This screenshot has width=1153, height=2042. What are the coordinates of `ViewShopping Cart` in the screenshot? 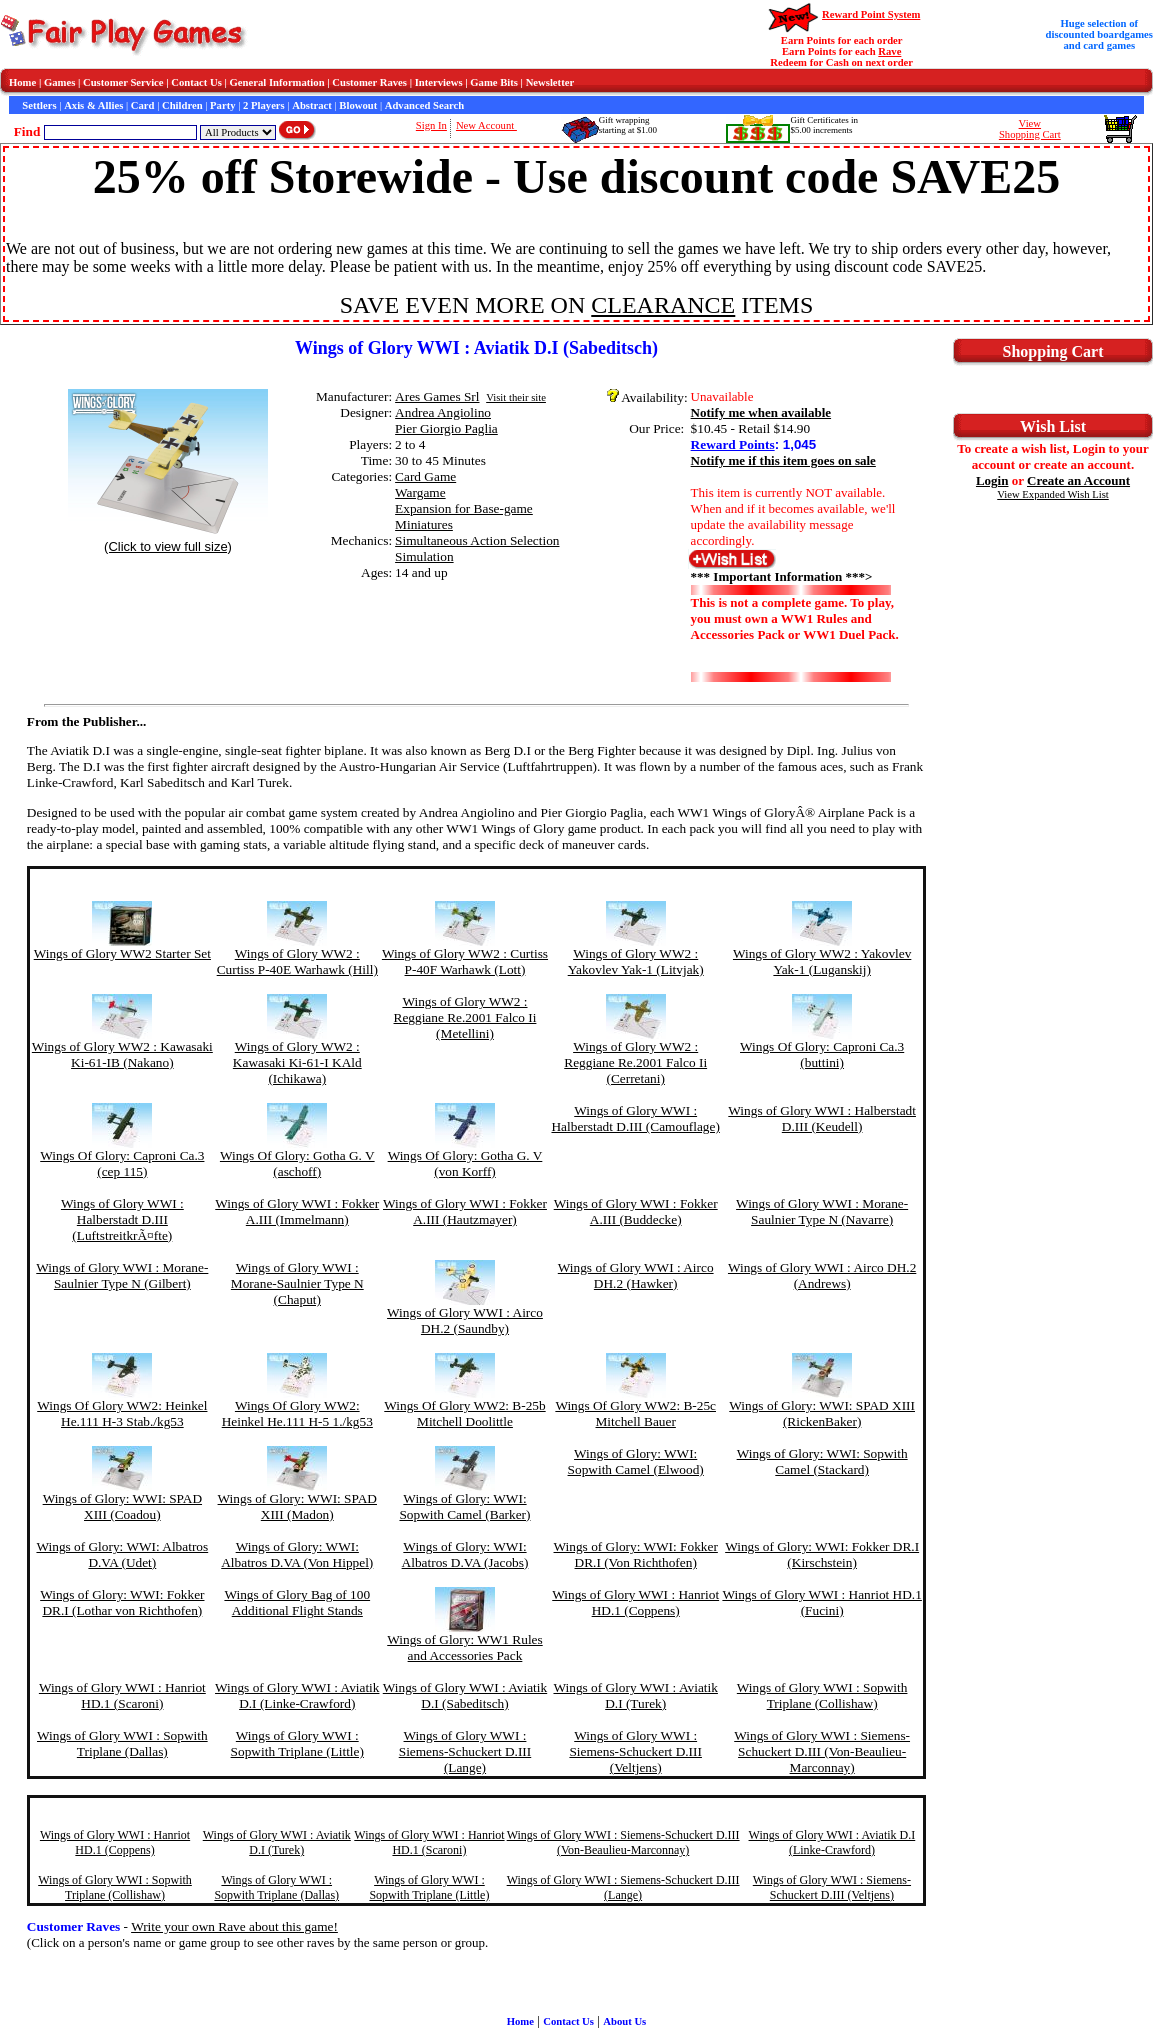 It's located at (1030, 129).